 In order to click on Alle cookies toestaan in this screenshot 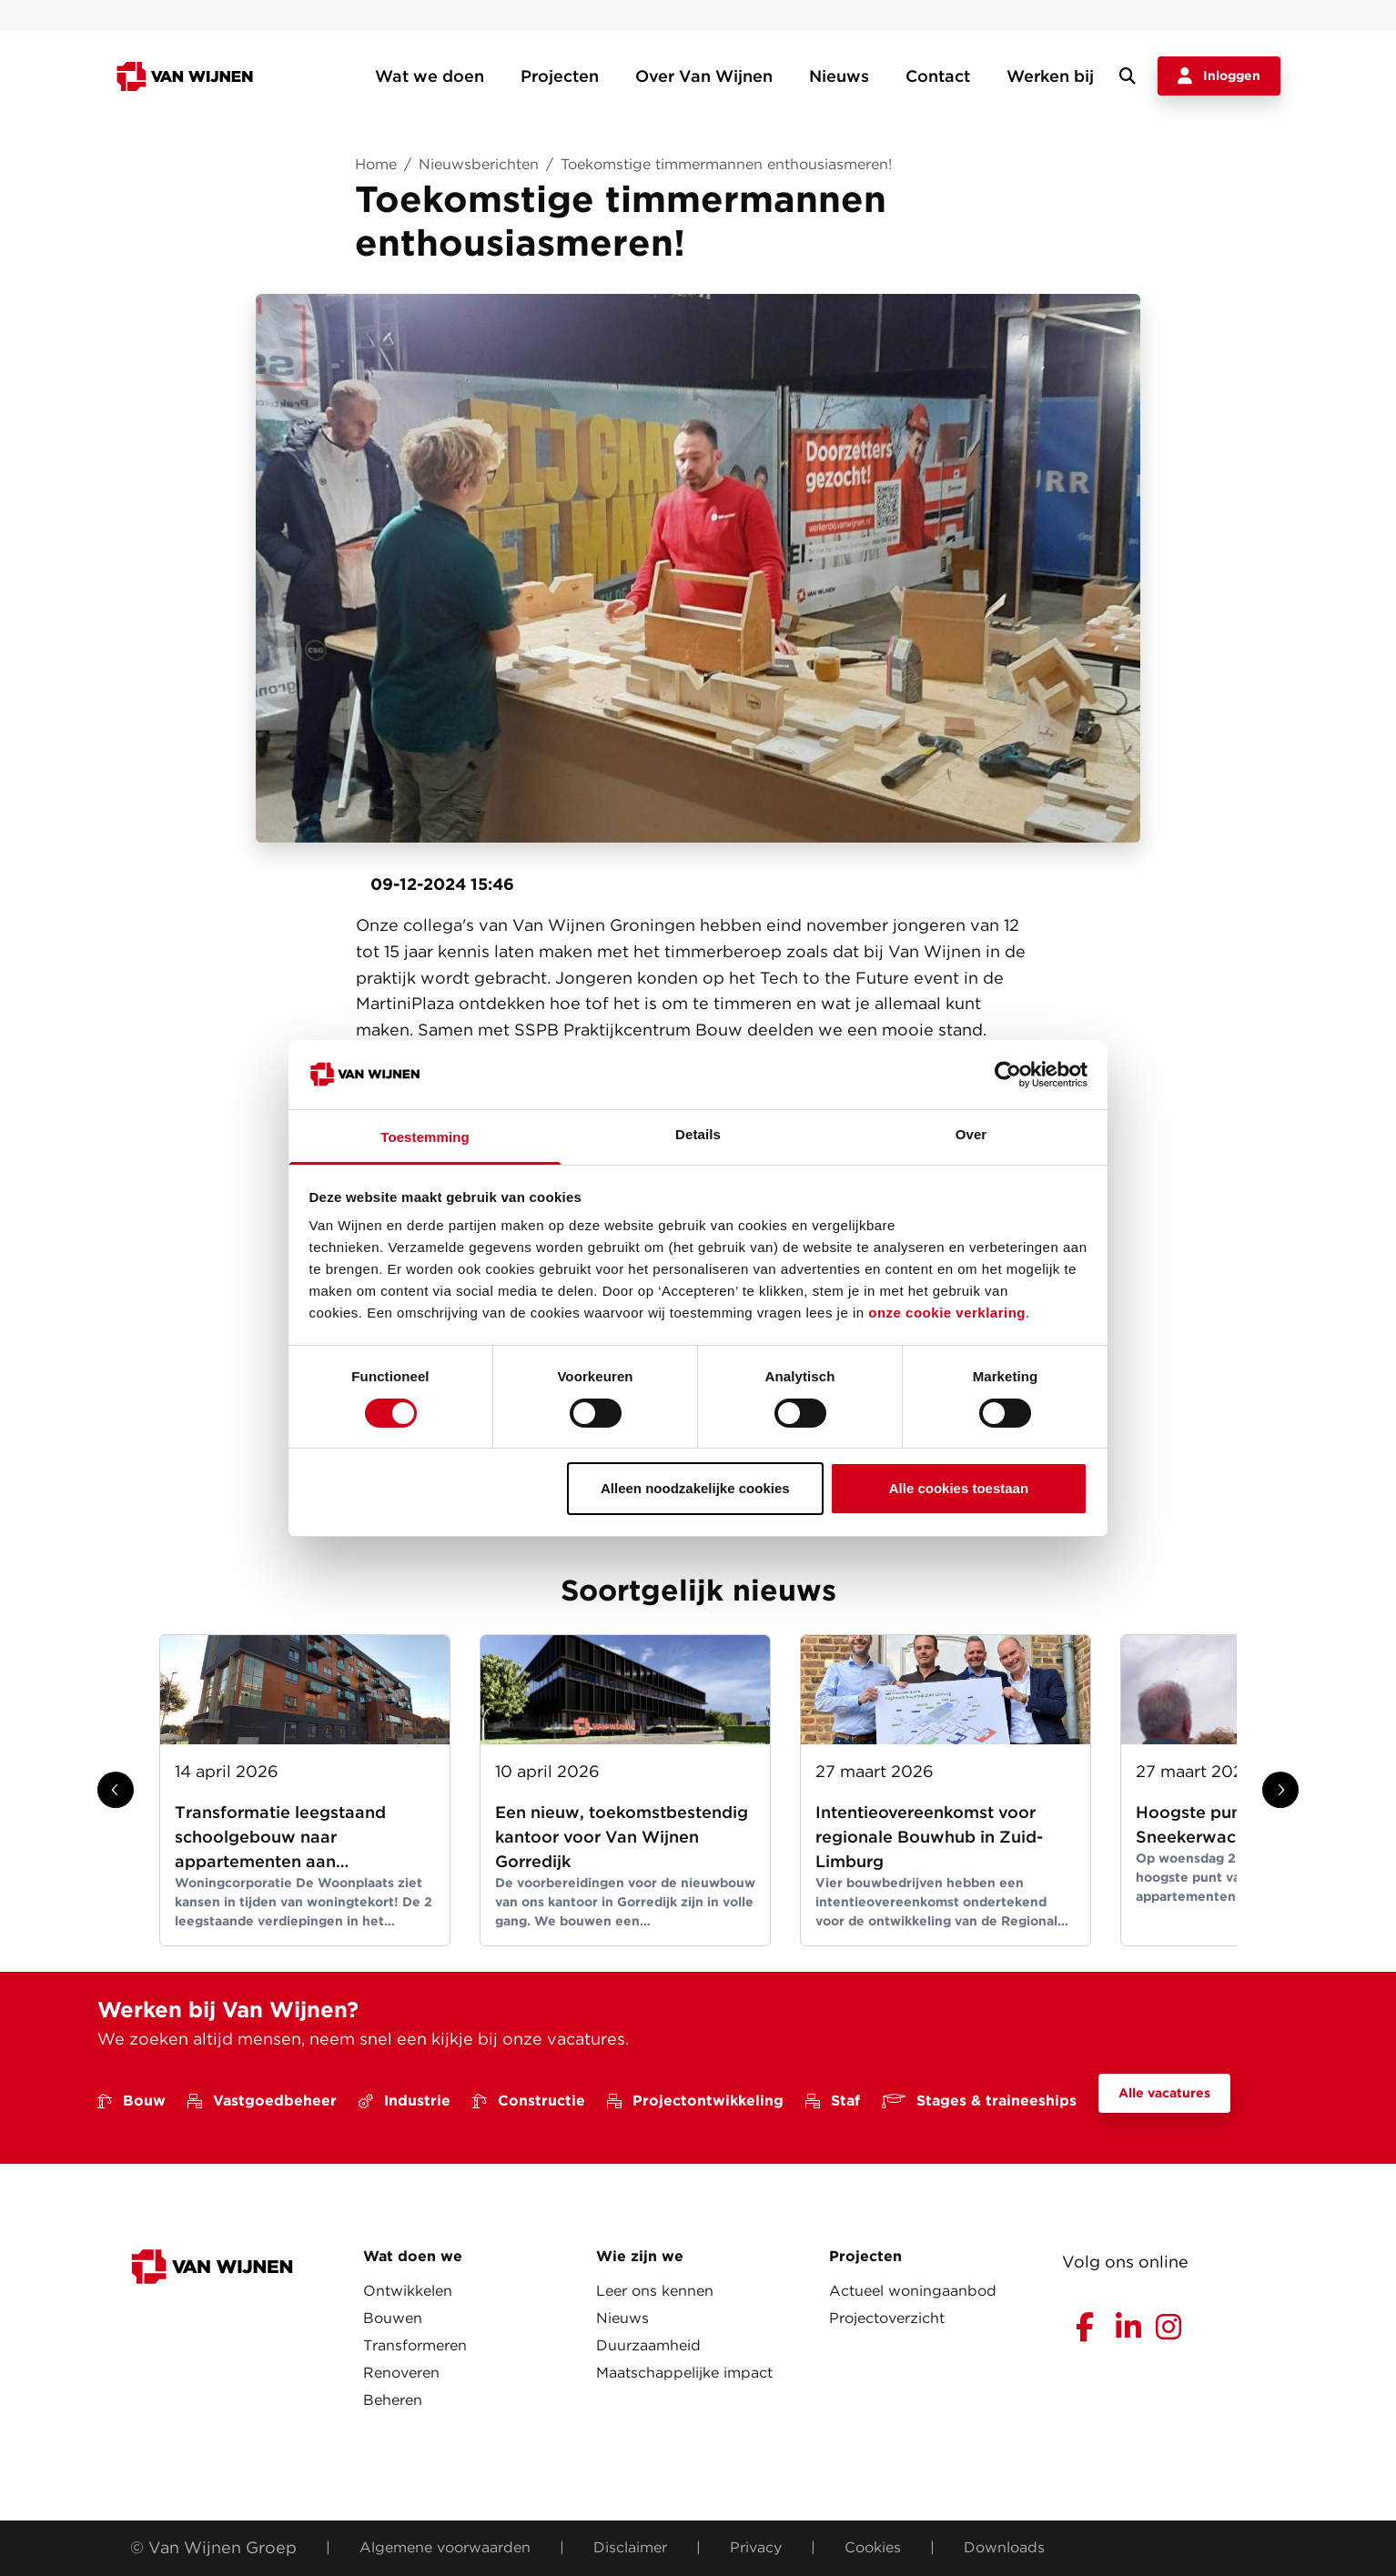, I will do `click(958, 1488)`.